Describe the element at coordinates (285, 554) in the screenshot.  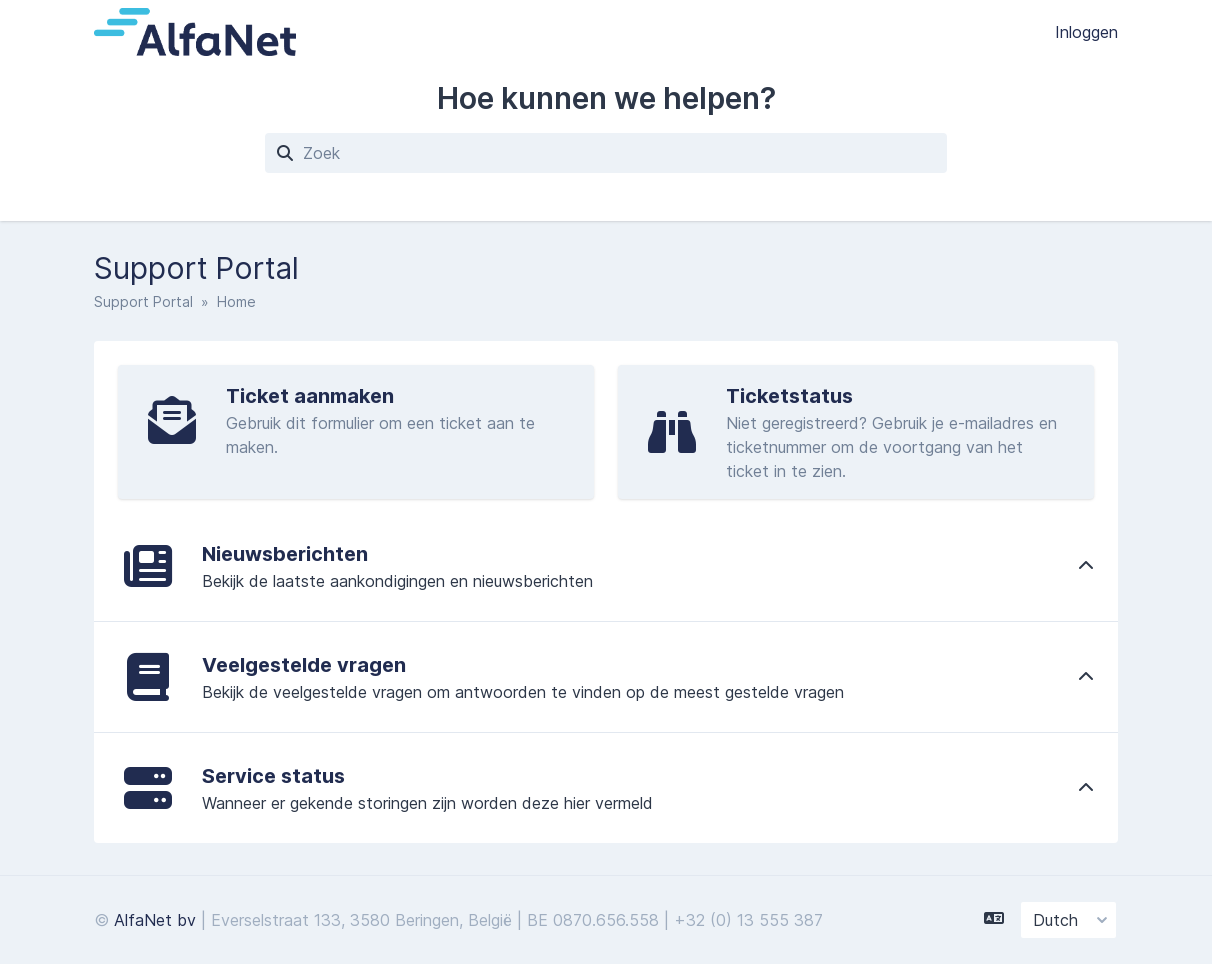
I see `Nieuwsberichten` at that location.